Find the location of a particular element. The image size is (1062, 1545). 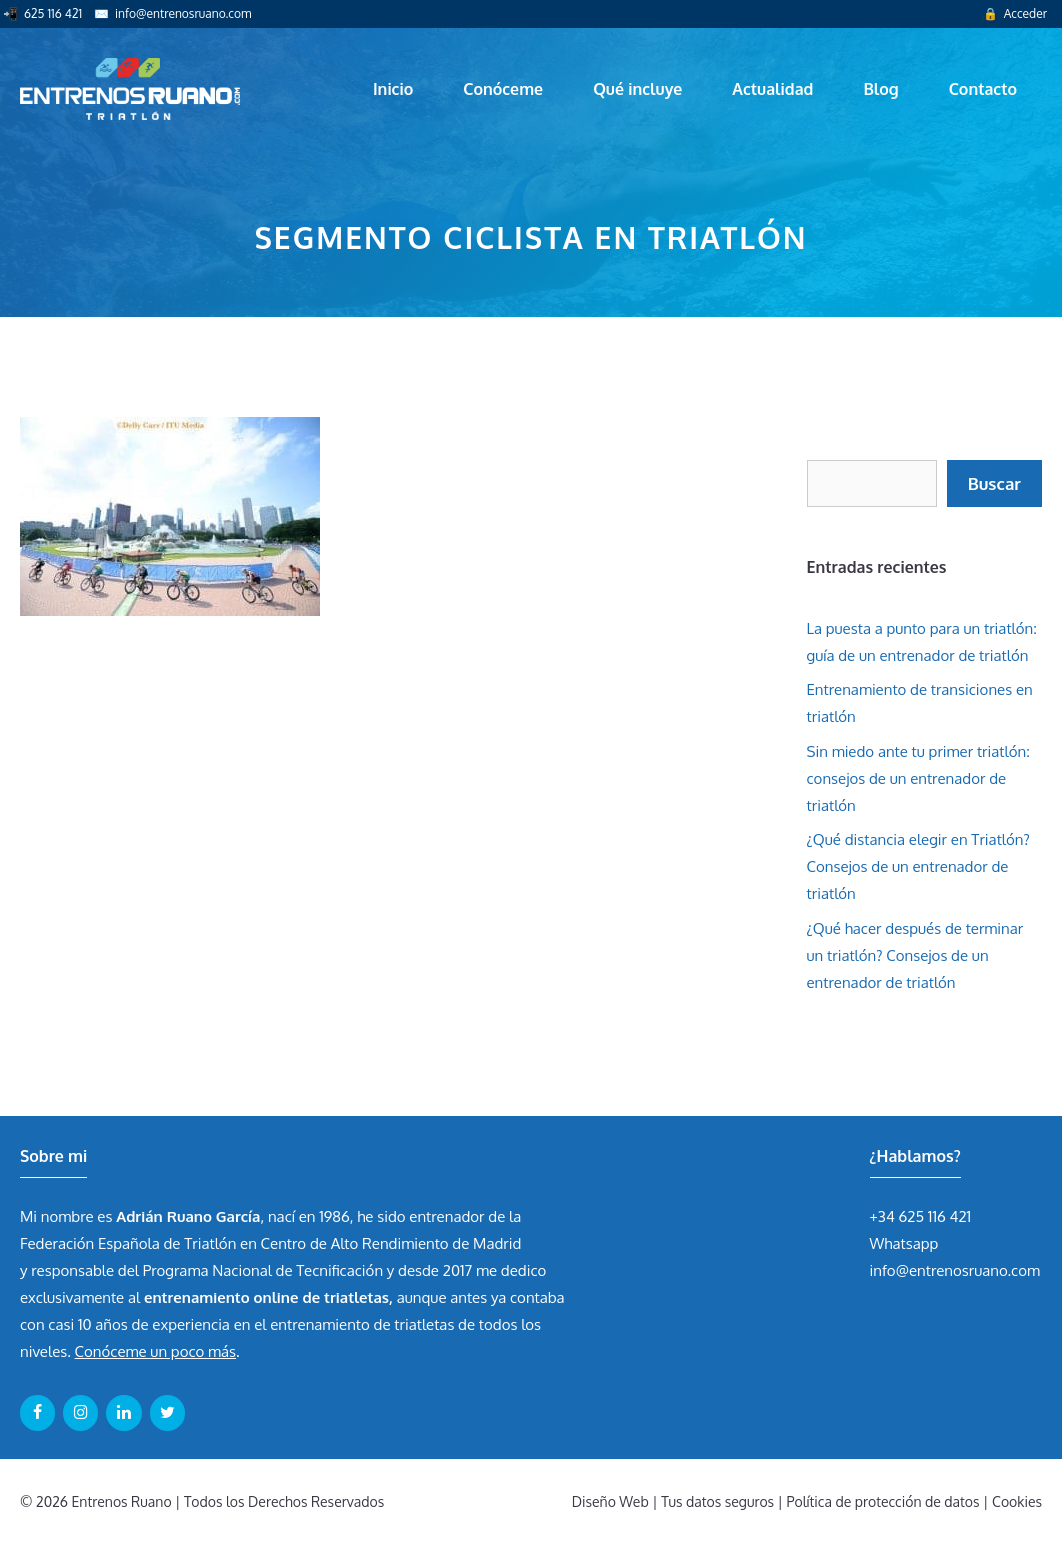

Política de protección de datos is located at coordinates (883, 1501).